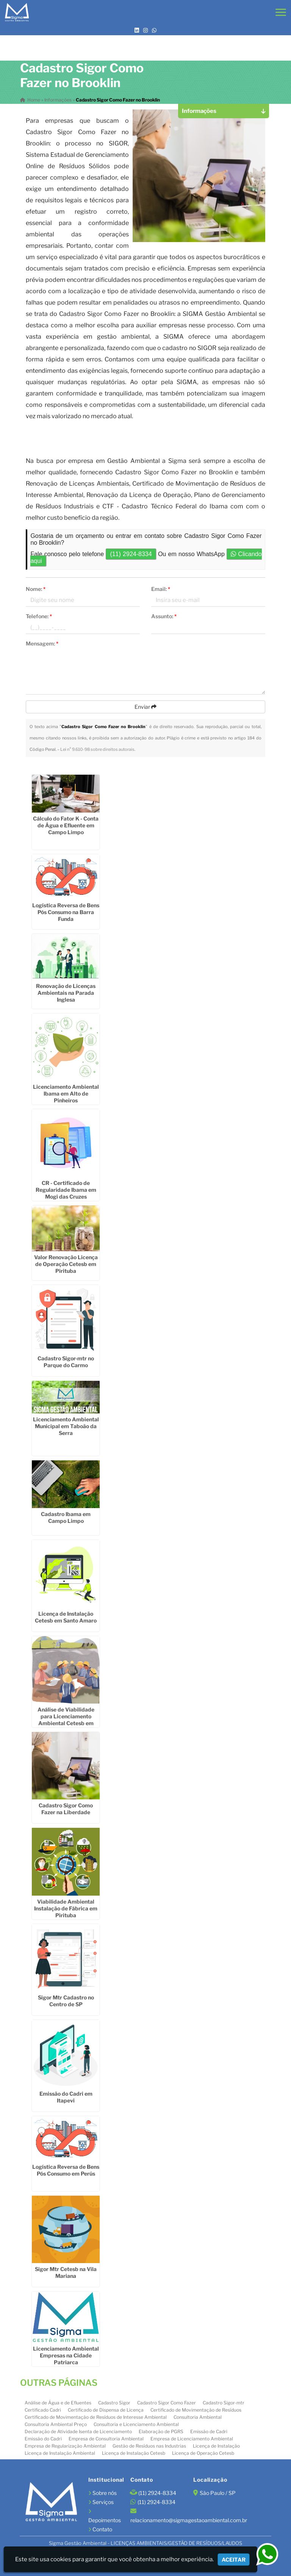  I want to click on Sigor Mtr Cetesb na Vila Mariana, so click(66, 2272).